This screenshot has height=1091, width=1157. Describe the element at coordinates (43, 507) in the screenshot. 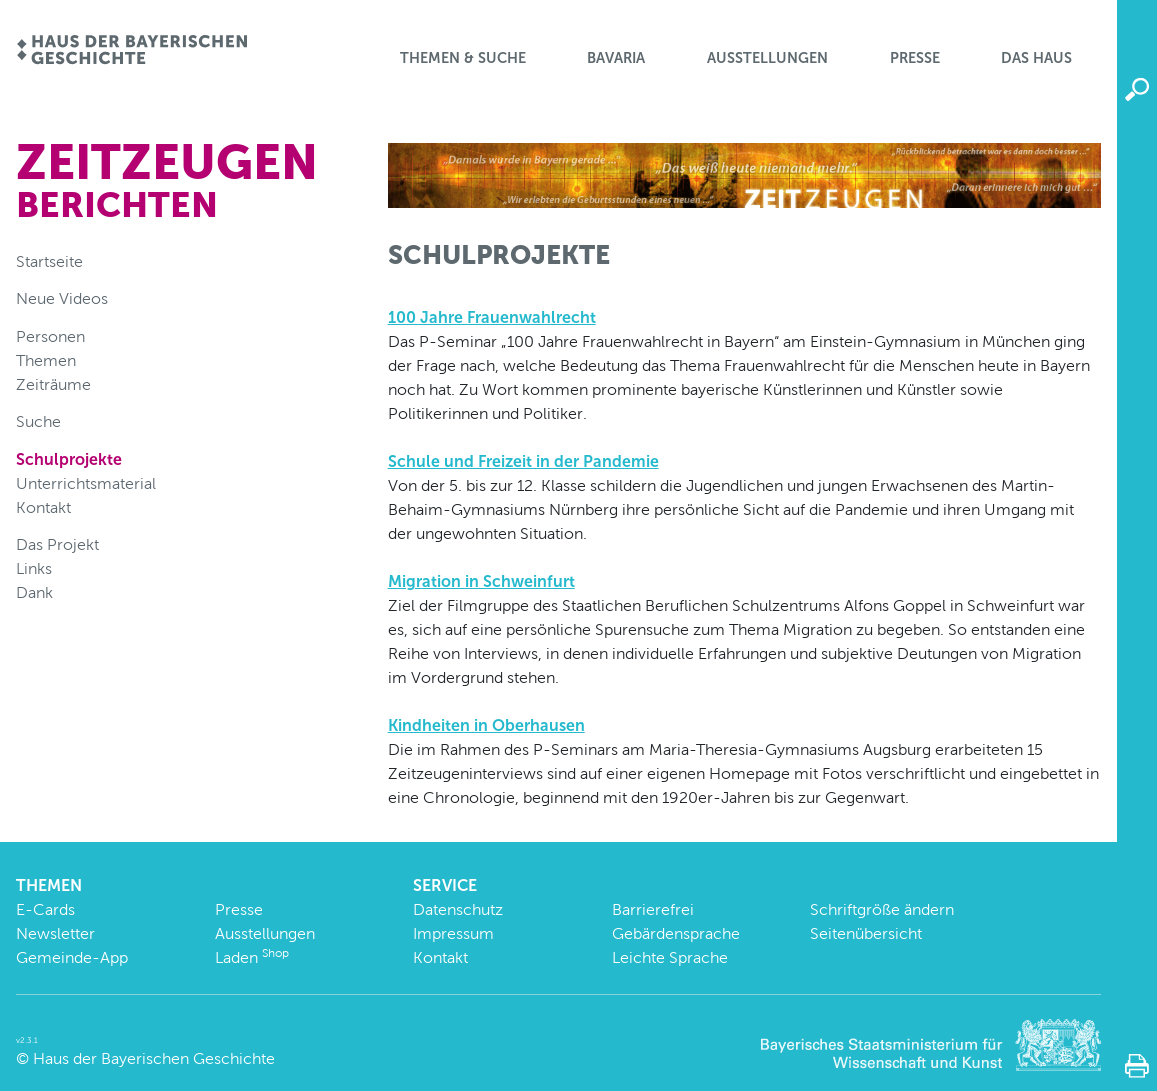

I see `Kontakt` at that location.